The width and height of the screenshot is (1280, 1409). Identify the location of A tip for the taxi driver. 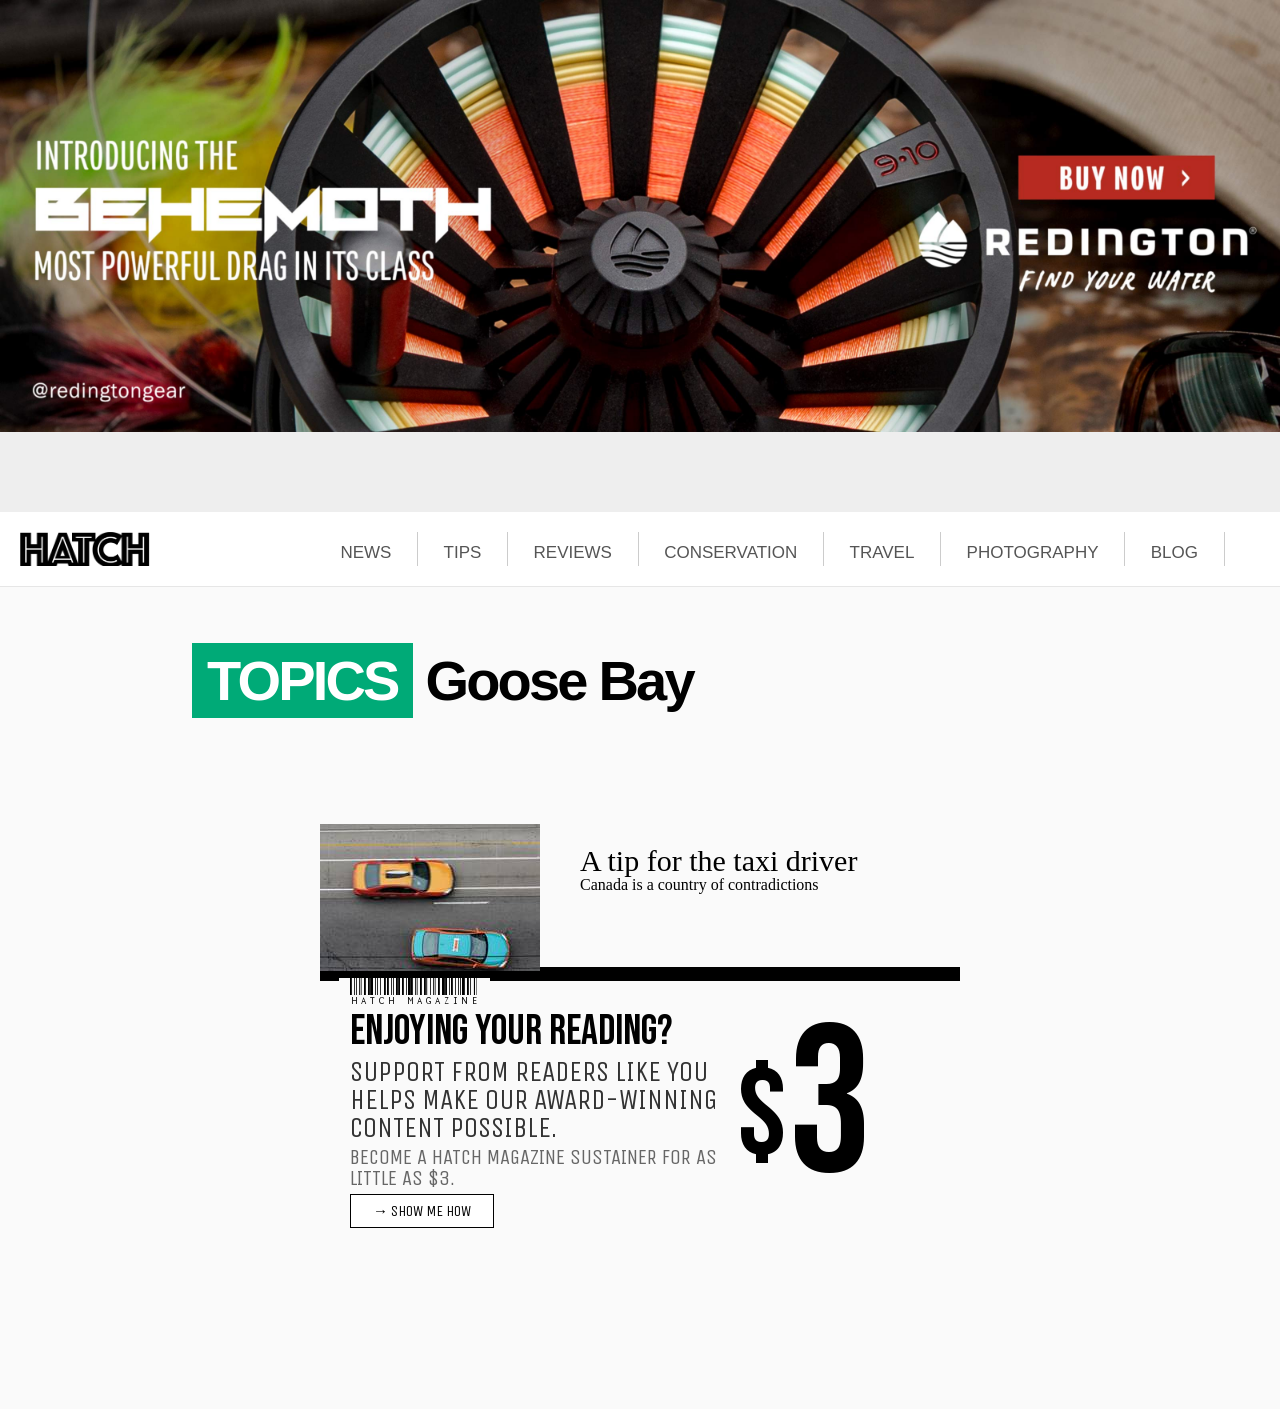
(718, 860).